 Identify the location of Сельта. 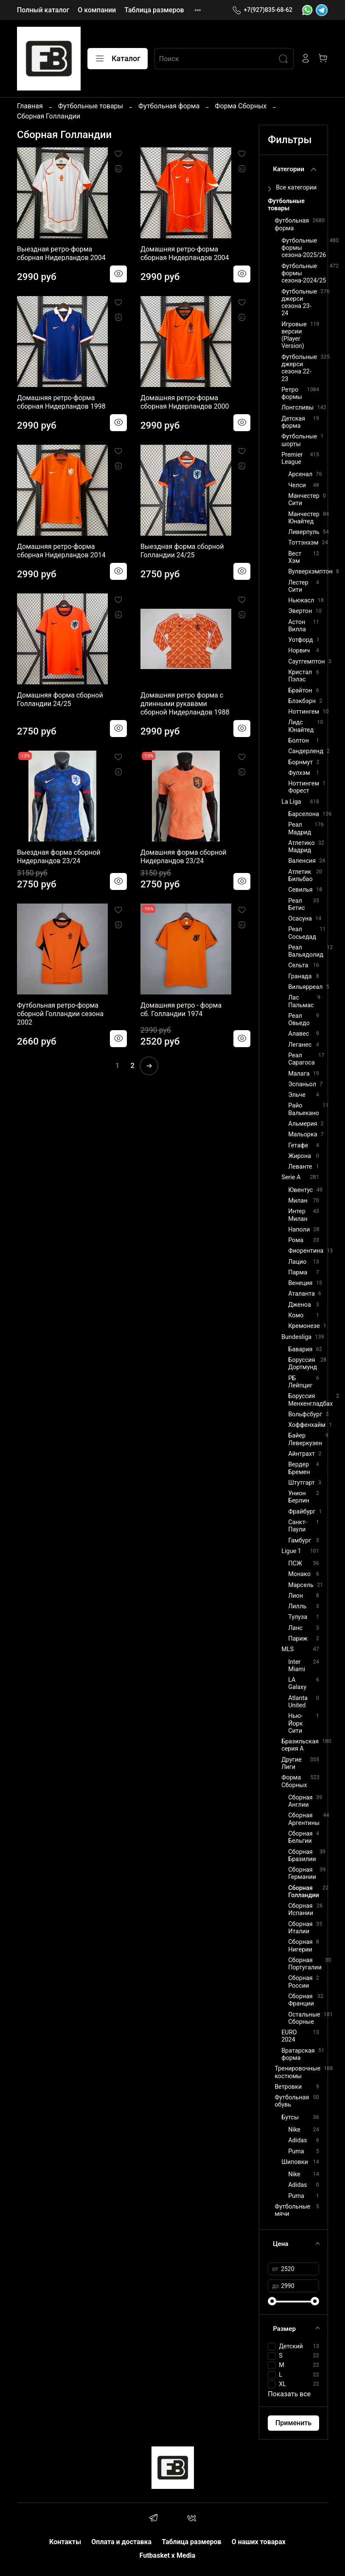
(298, 965).